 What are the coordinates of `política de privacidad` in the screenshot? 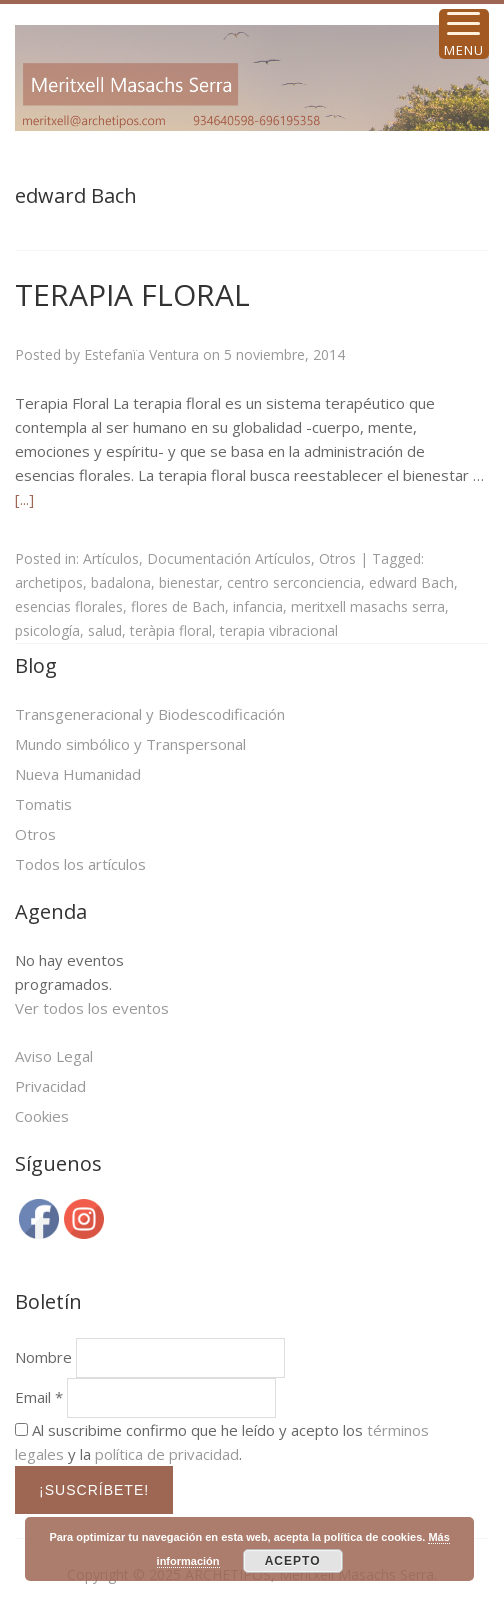 It's located at (167, 1454).